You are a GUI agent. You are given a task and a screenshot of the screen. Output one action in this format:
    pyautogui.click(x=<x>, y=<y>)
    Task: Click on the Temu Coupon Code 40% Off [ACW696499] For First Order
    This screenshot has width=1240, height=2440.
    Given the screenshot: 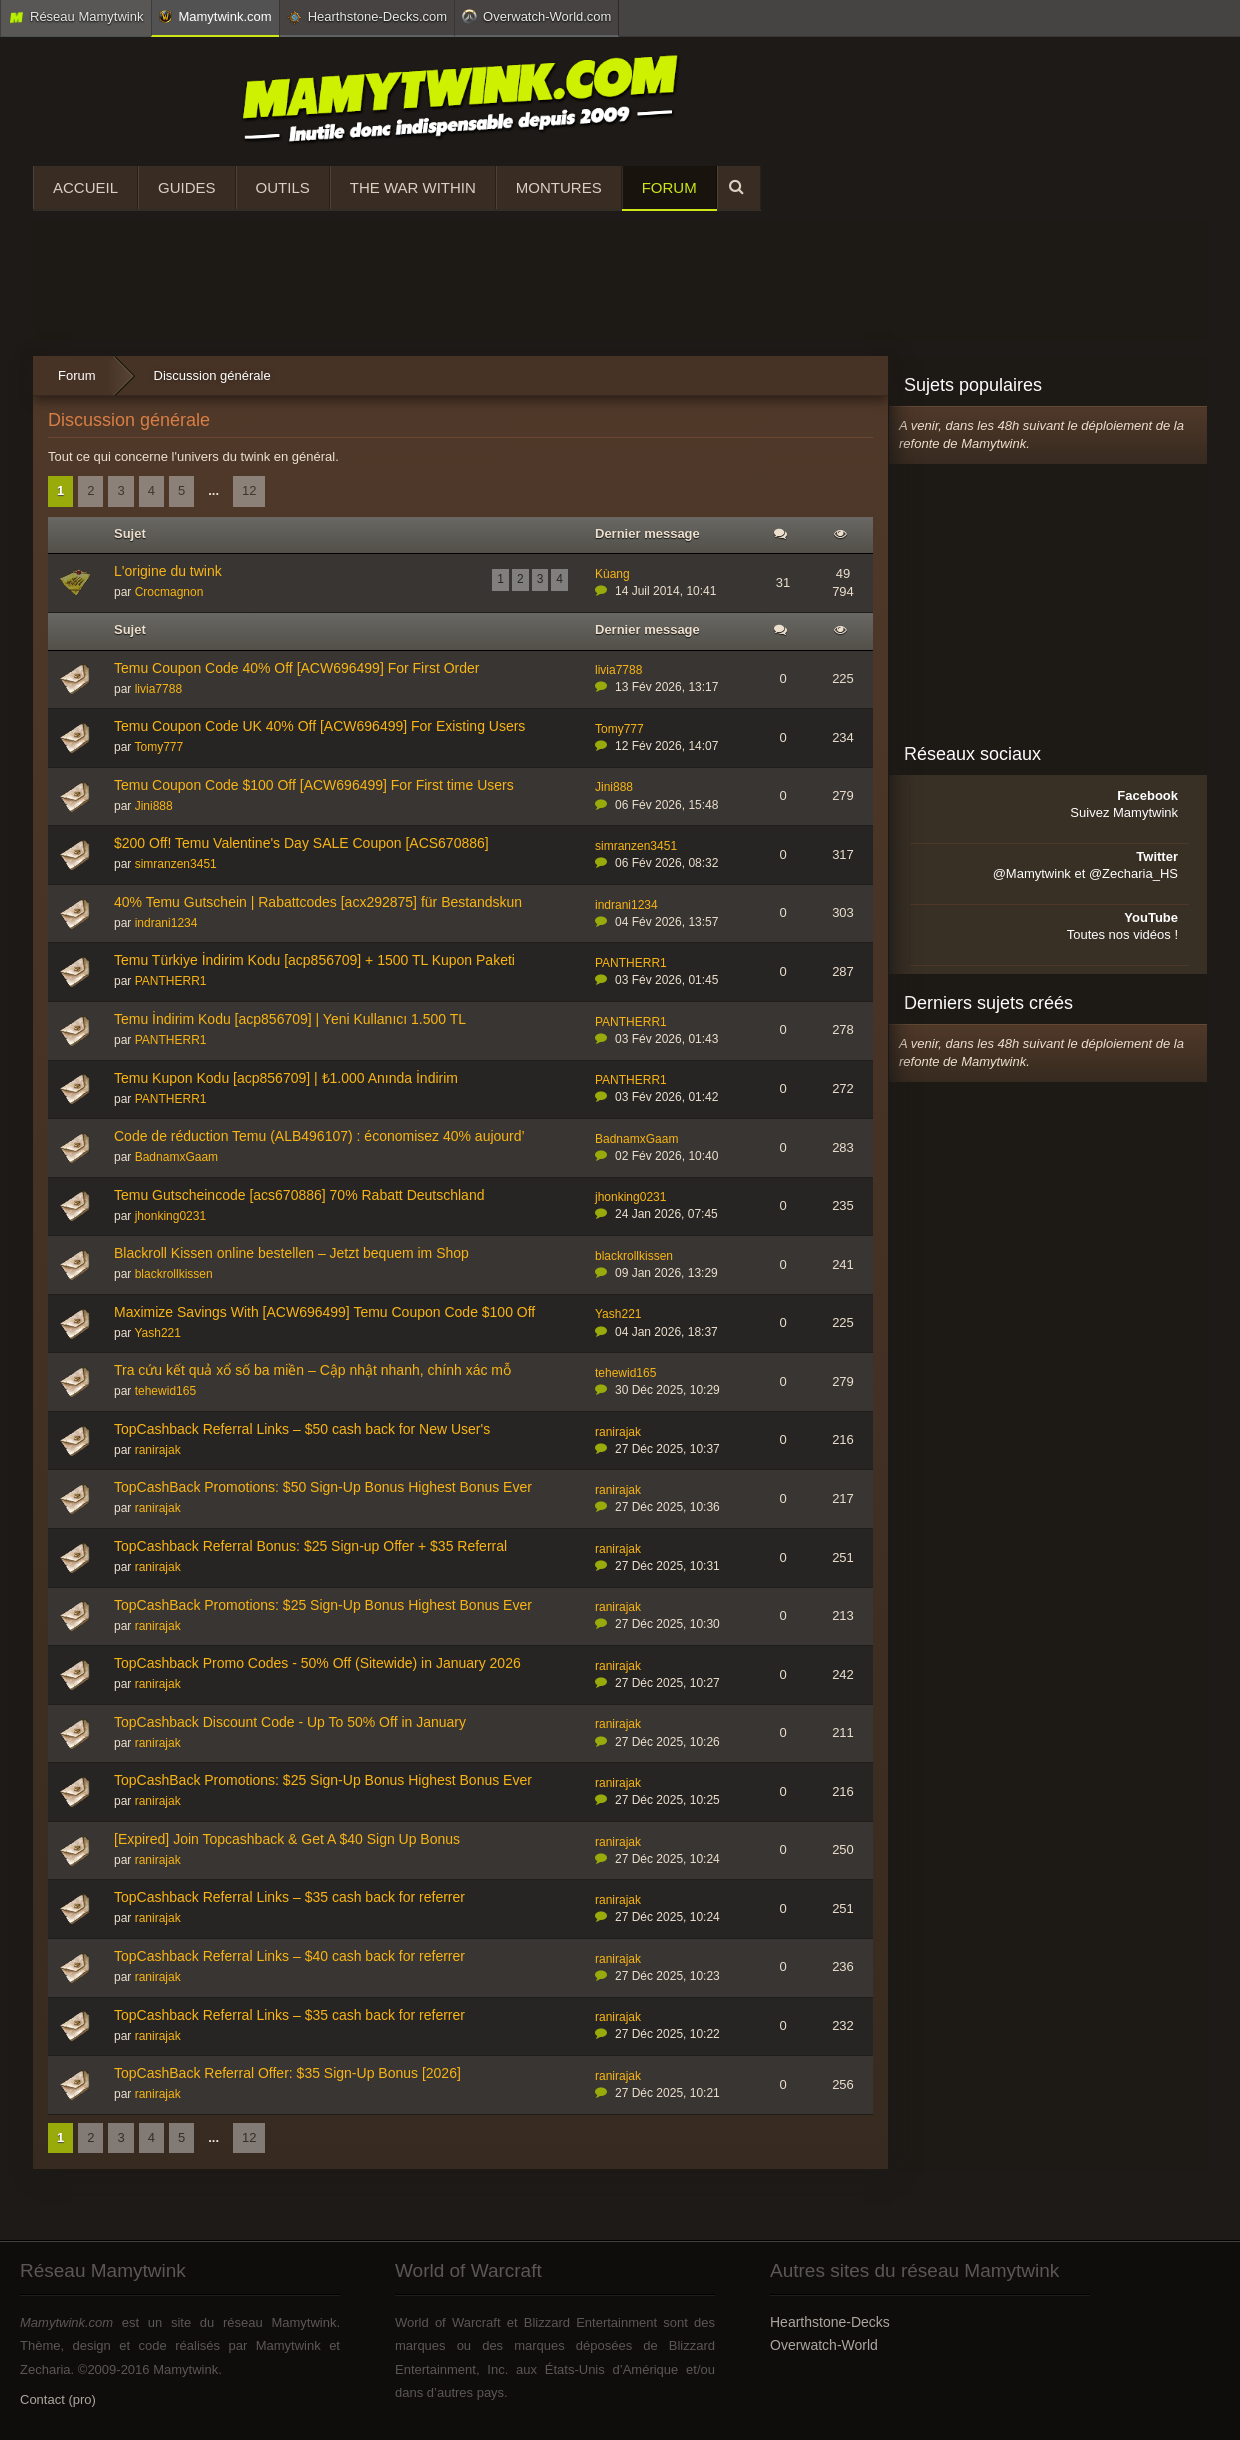 What is the action you would take?
    pyautogui.click(x=296, y=668)
    